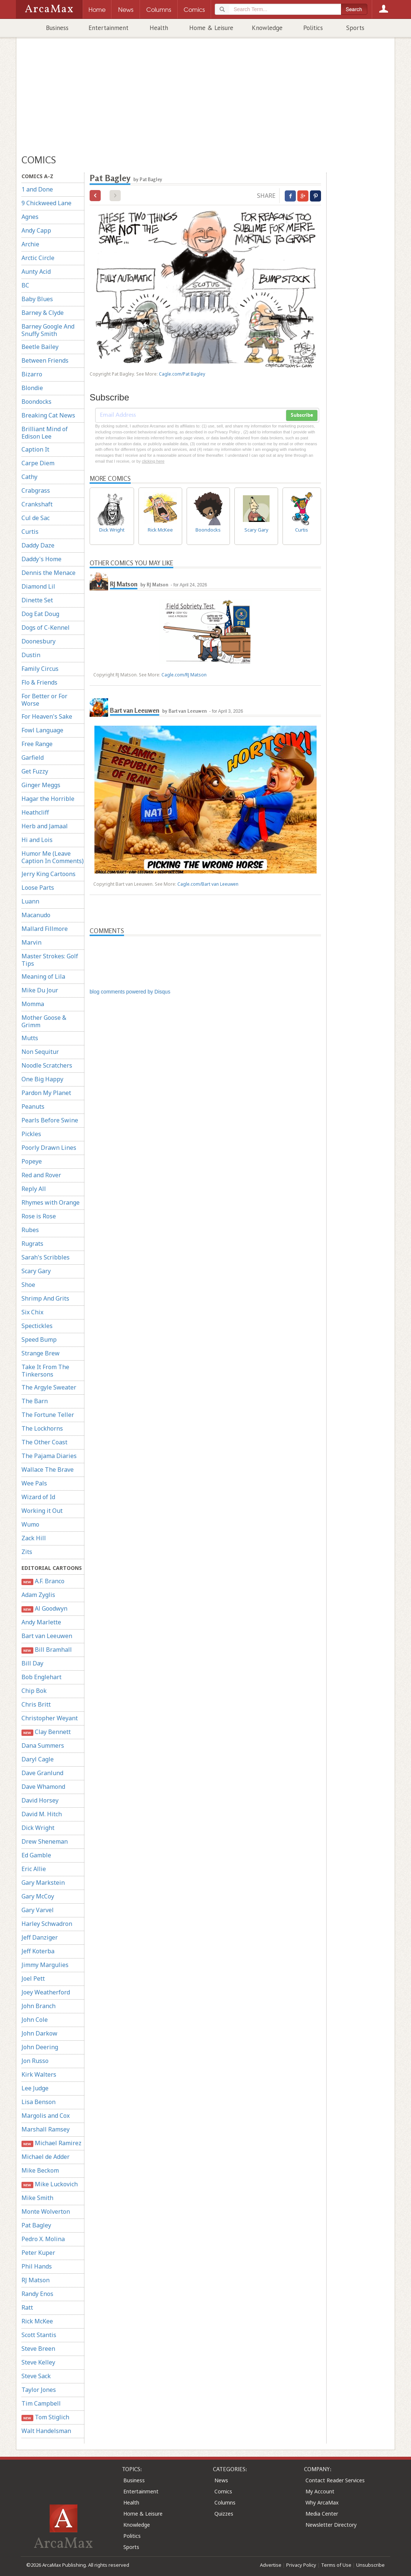 This screenshot has width=411, height=2576. Describe the element at coordinates (42, 730) in the screenshot. I see `Fowl Language` at that location.